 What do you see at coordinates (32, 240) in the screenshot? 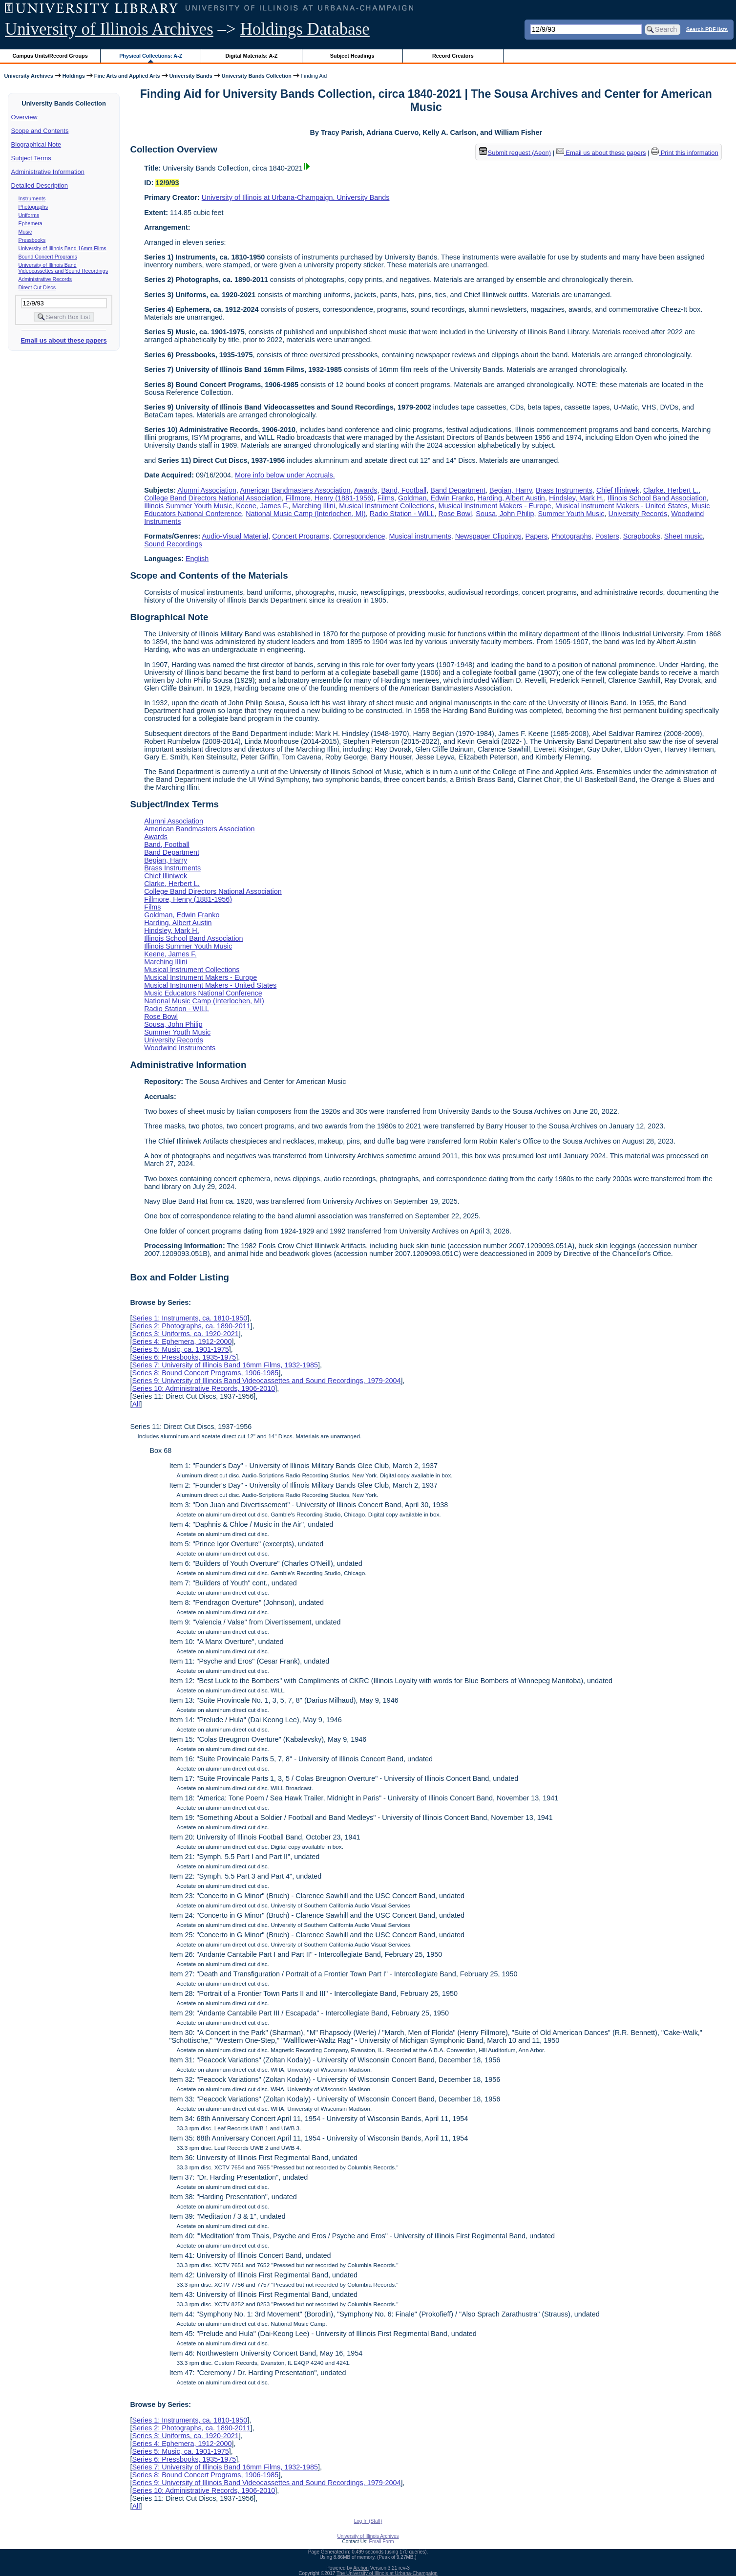
I see `Pressbooks` at bounding box center [32, 240].